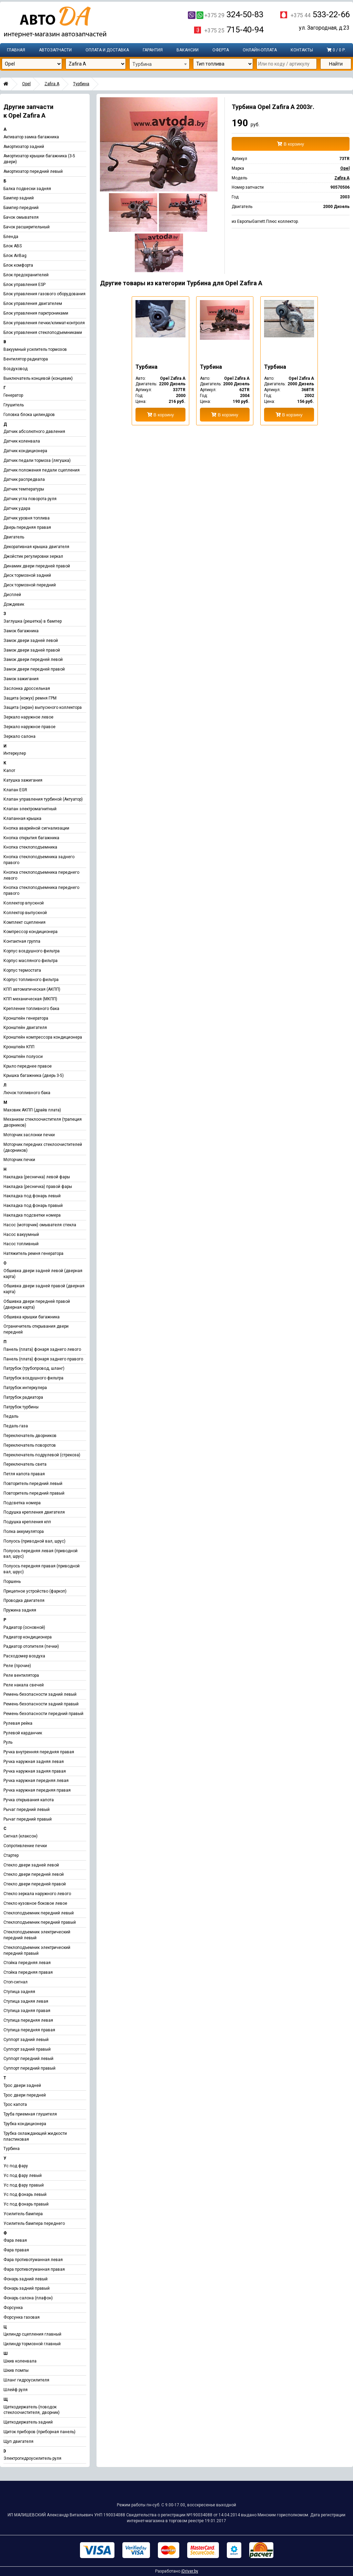 Image resolution: width=353 pixels, height=2576 pixels. What do you see at coordinates (302, 50) in the screenshot?
I see `Контакты` at bounding box center [302, 50].